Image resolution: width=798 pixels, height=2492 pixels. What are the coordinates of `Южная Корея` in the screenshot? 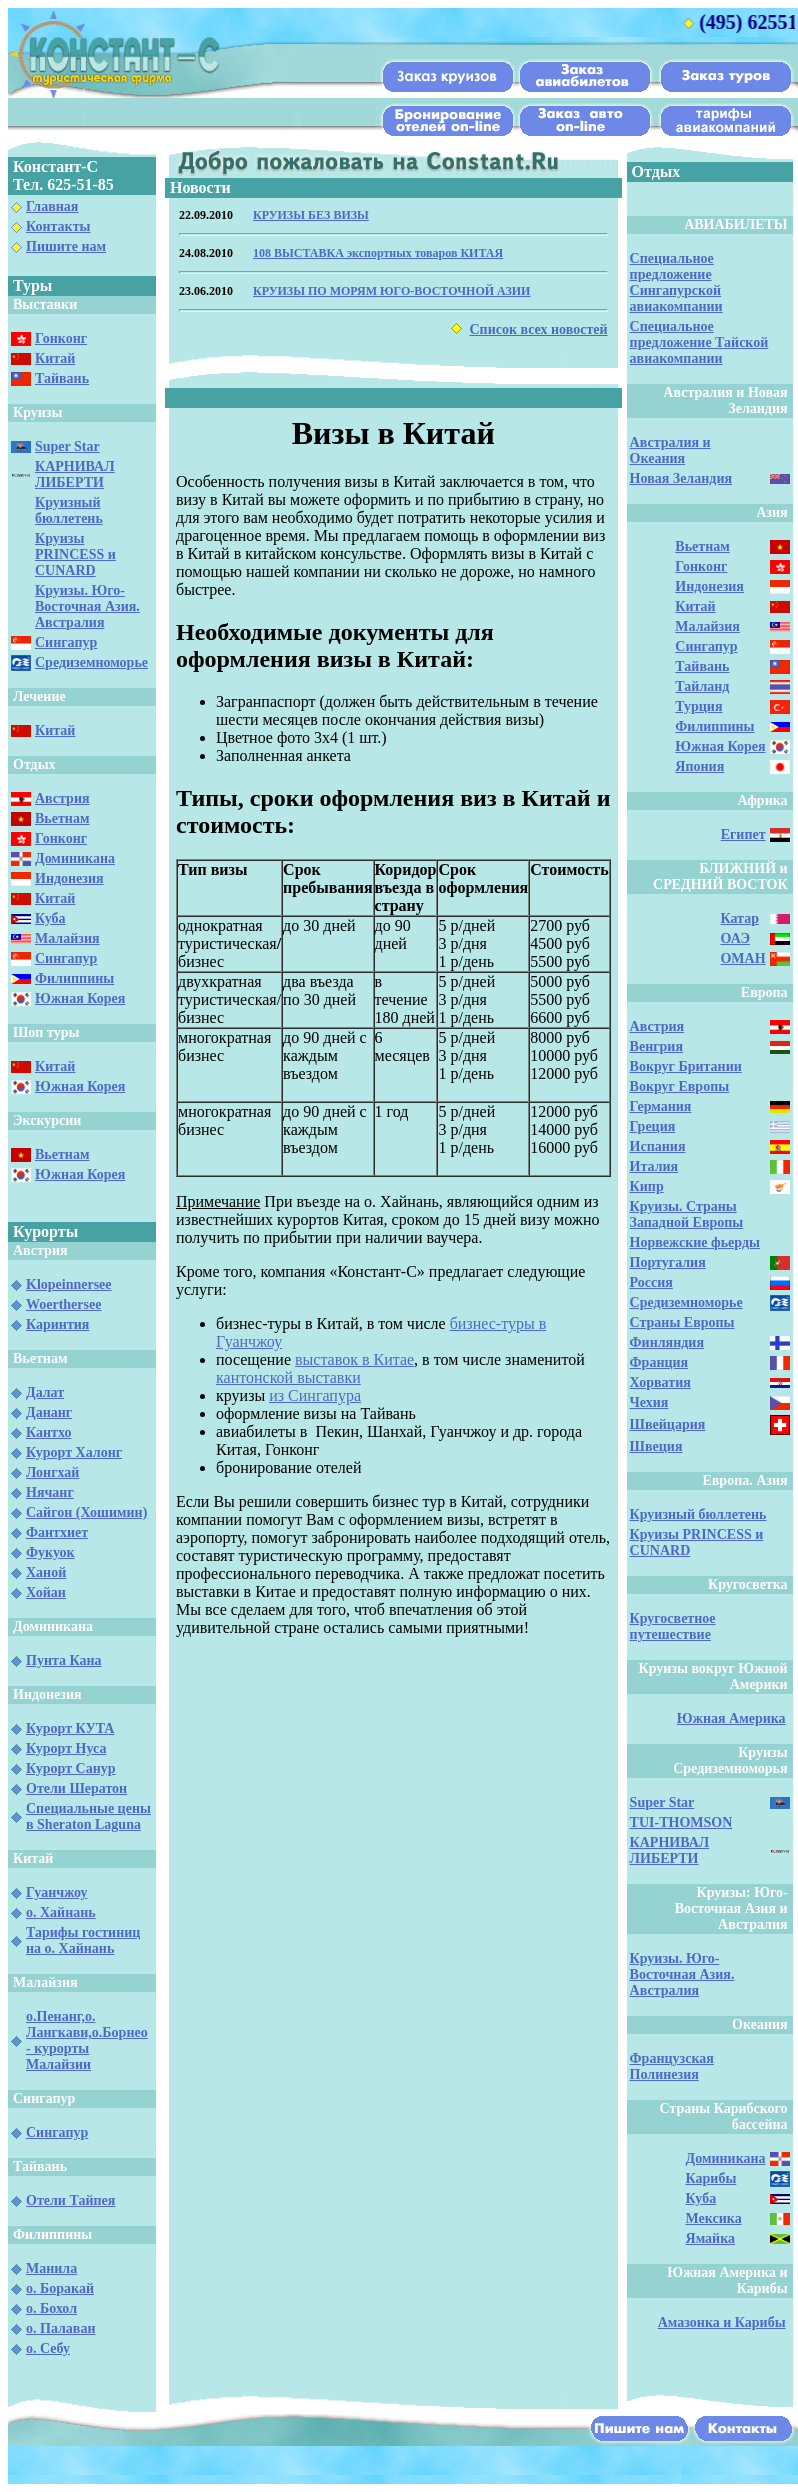 It's located at (80, 998).